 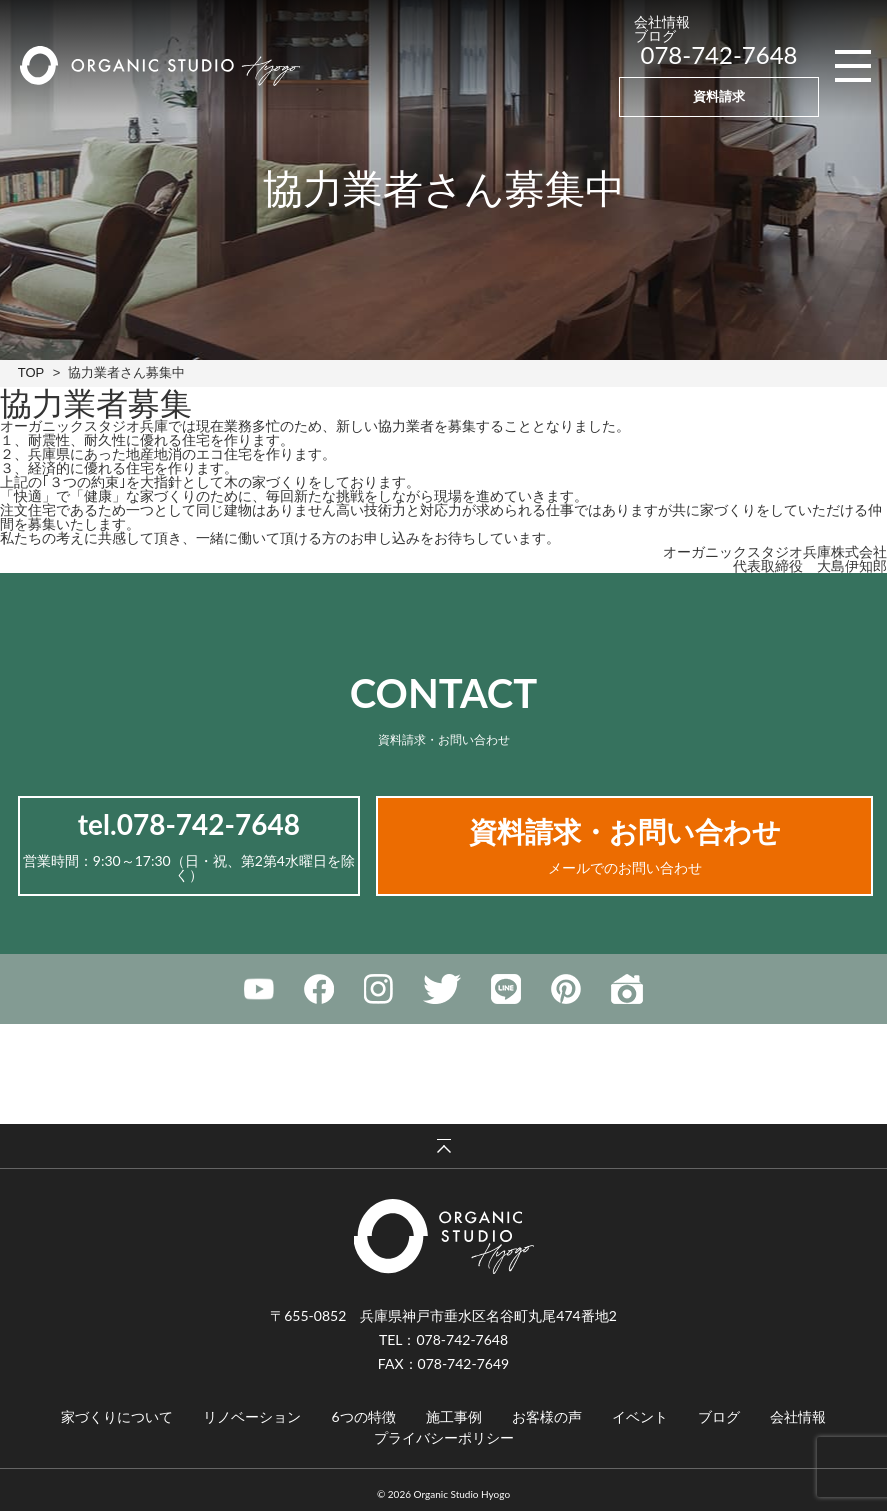 What do you see at coordinates (719, 96) in the screenshot?
I see `資料請求` at bounding box center [719, 96].